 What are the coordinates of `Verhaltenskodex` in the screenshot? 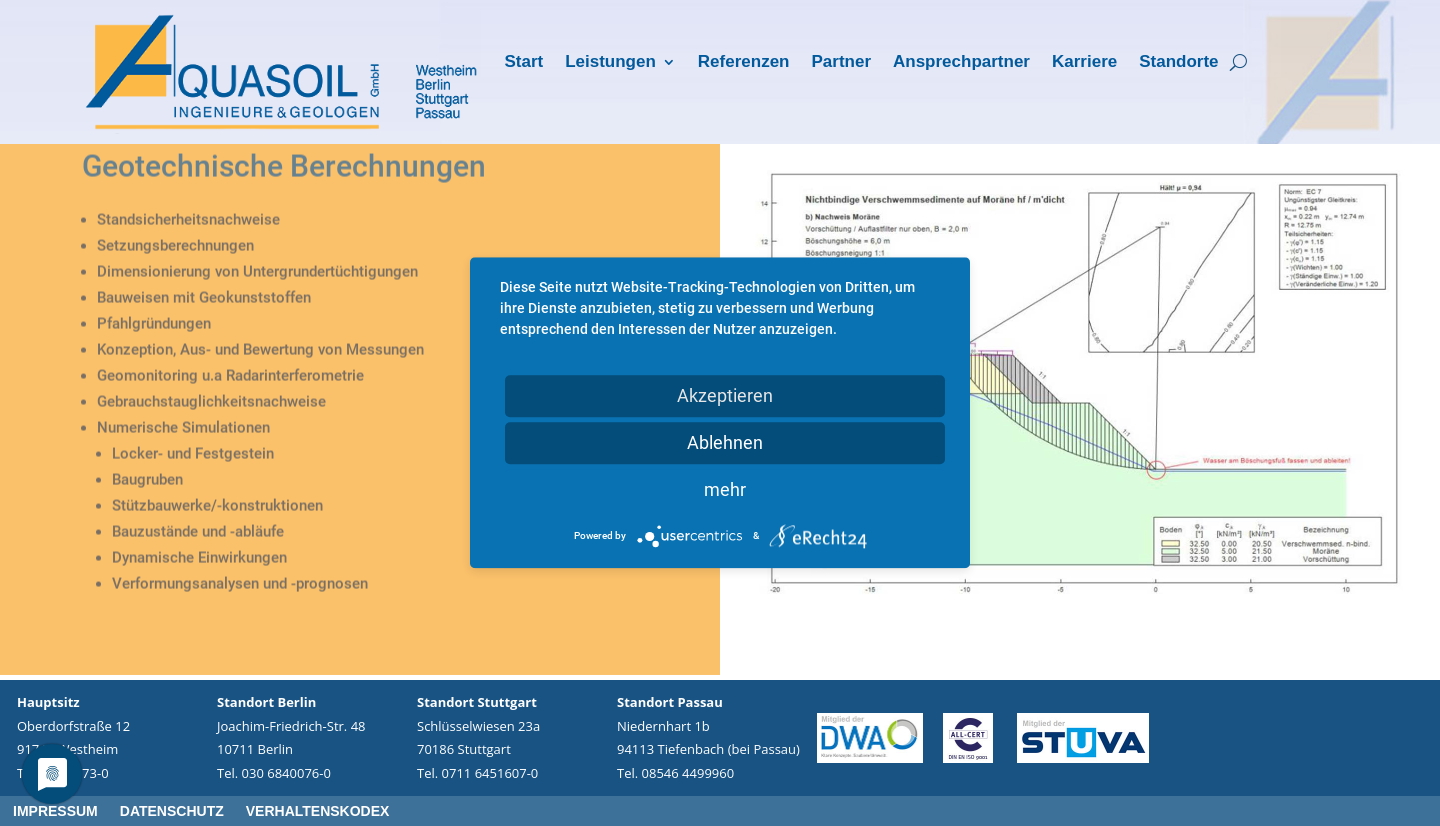 It's located at (318, 811).